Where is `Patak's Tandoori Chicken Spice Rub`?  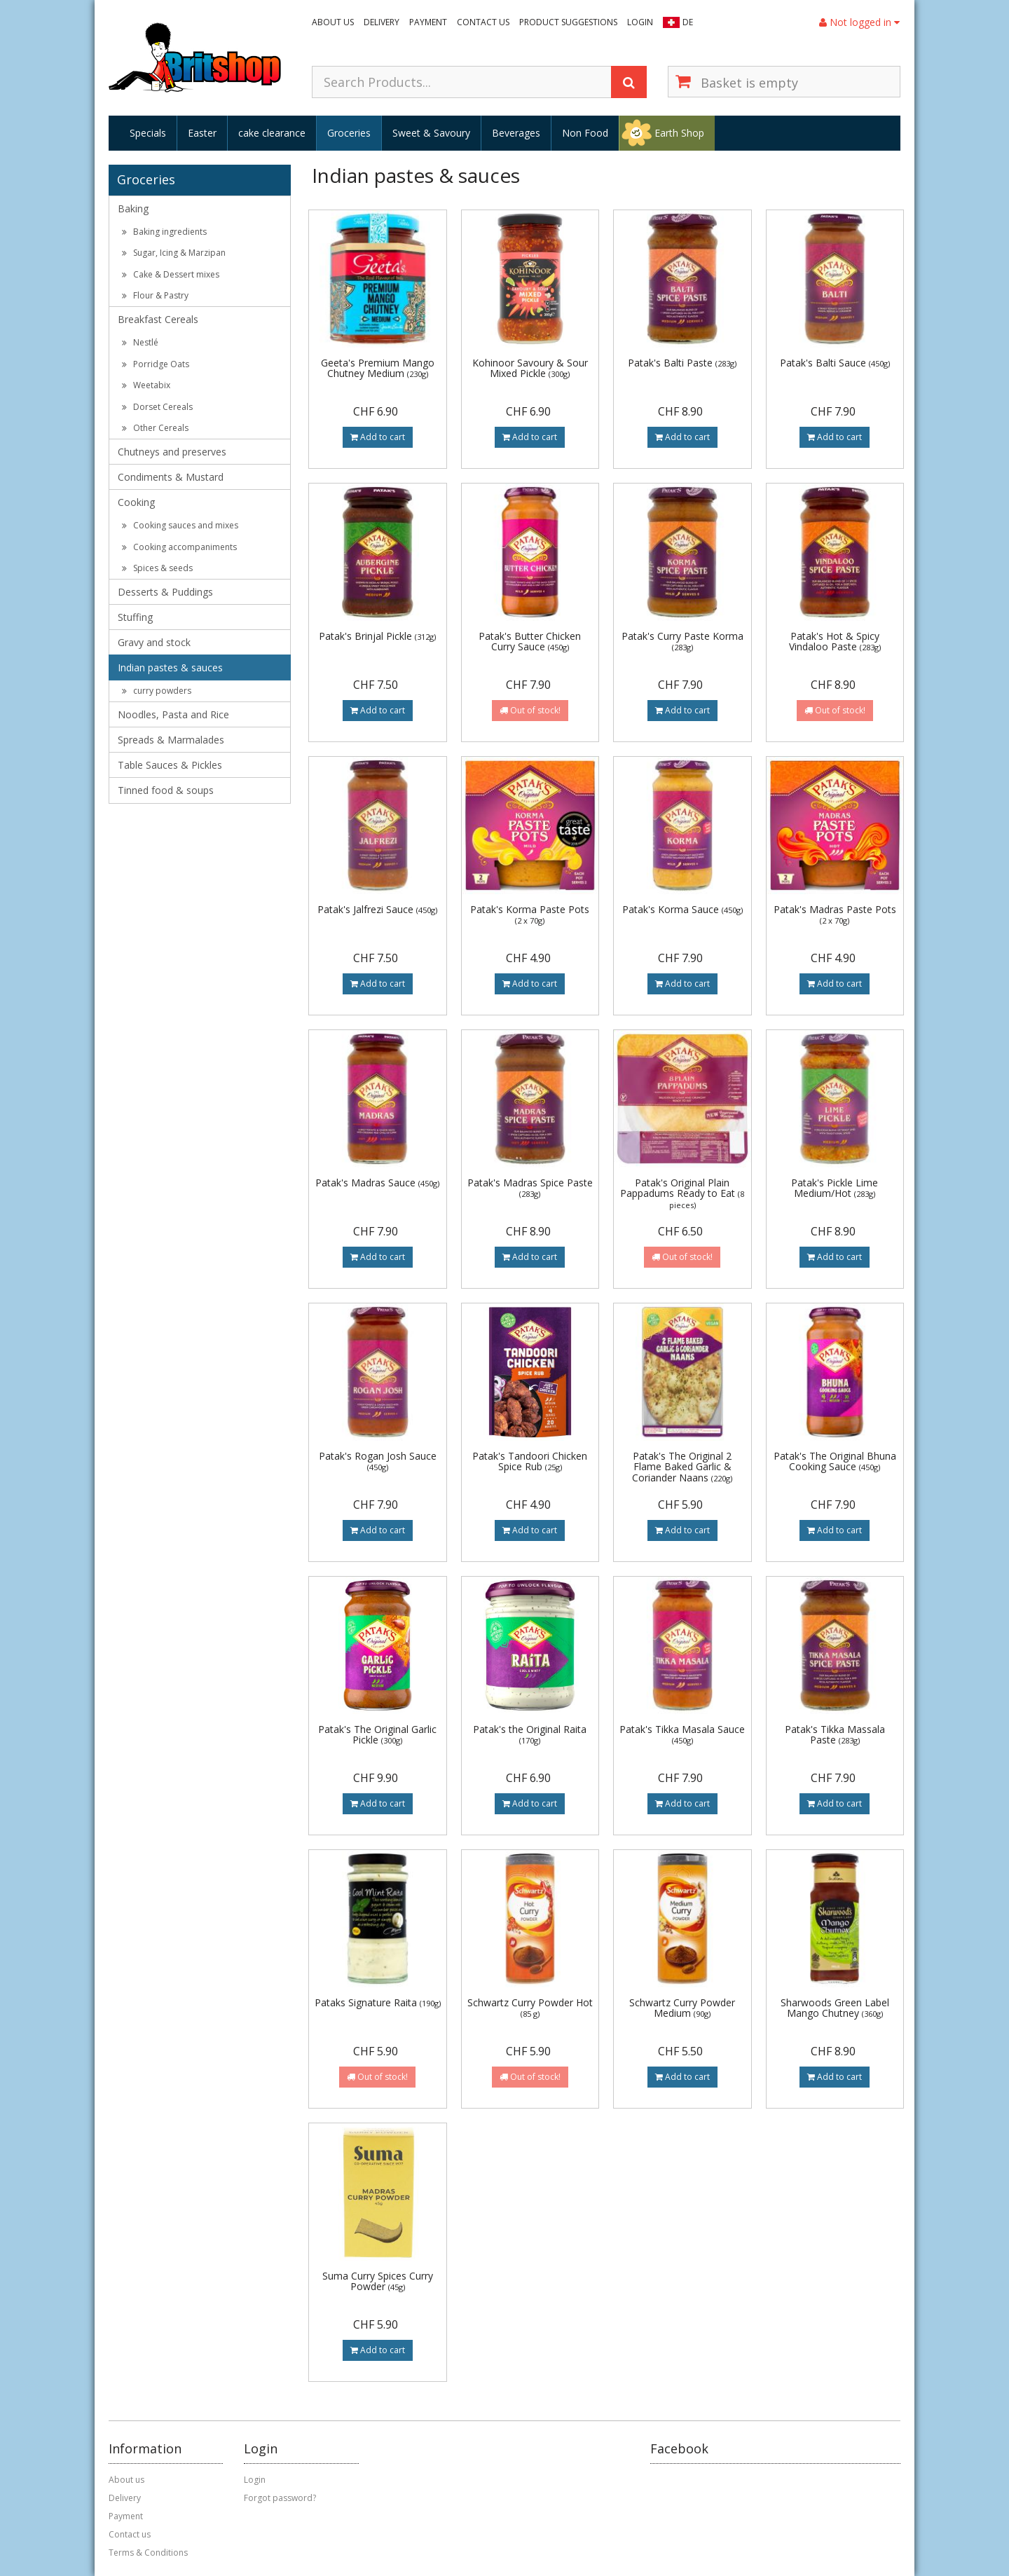
Patak's Tandoori Chicken Spice Rub is located at coordinates (529, 1461).